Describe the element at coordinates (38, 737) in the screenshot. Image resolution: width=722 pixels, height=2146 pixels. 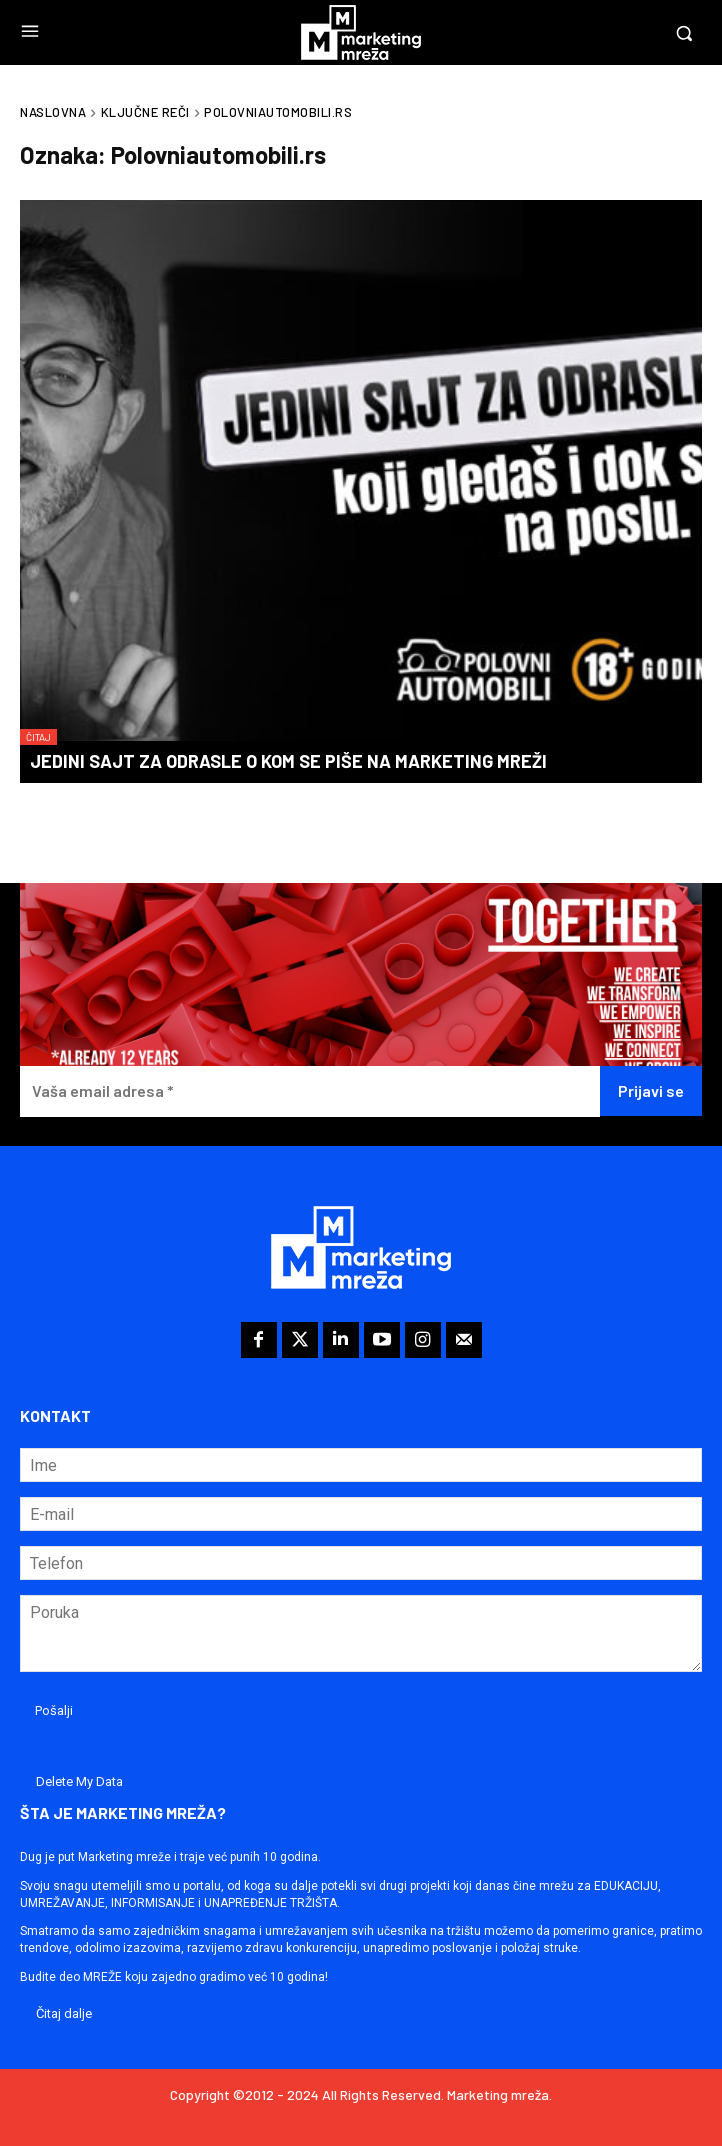
I see `Čitaj` at that location.